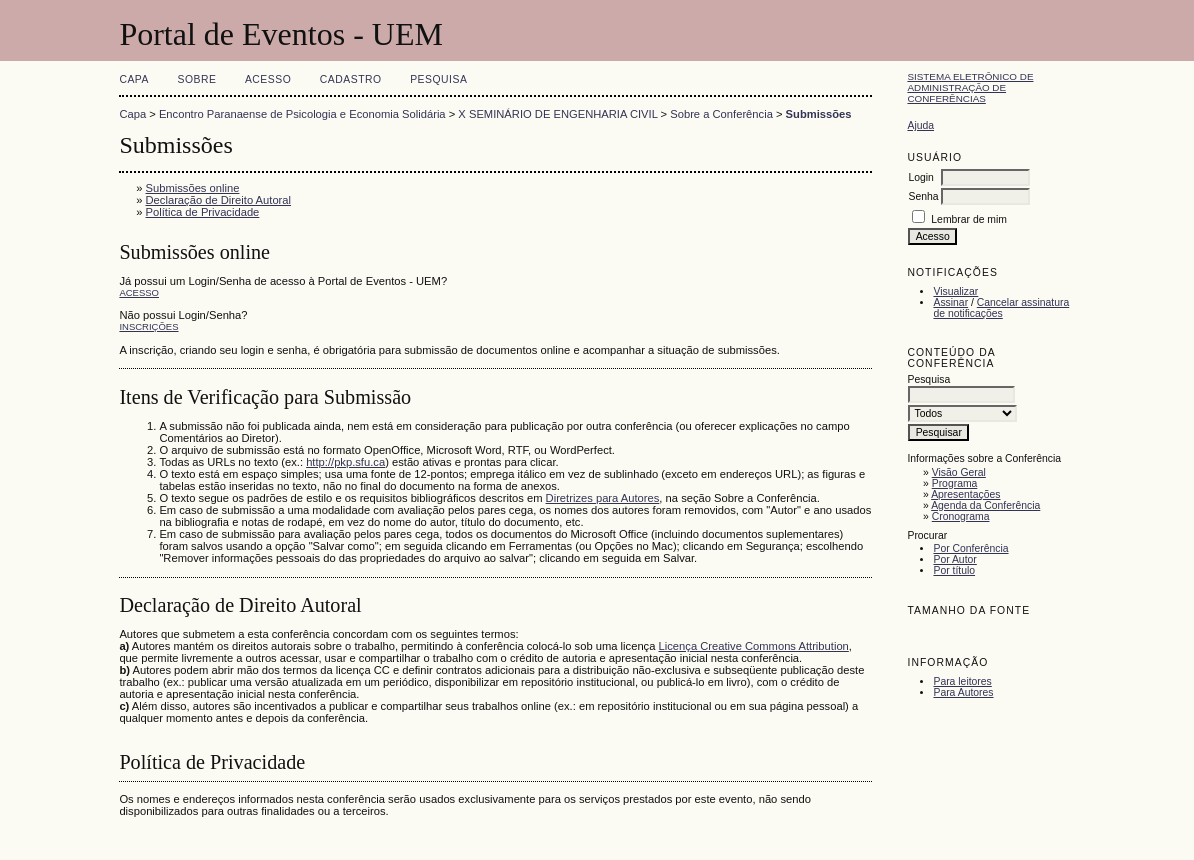 Image resolution: width=1194 pixels, height=860 pixels. Describe the element at coordinates (950, 302) in the screenshot. I see `Assinar` at that location.